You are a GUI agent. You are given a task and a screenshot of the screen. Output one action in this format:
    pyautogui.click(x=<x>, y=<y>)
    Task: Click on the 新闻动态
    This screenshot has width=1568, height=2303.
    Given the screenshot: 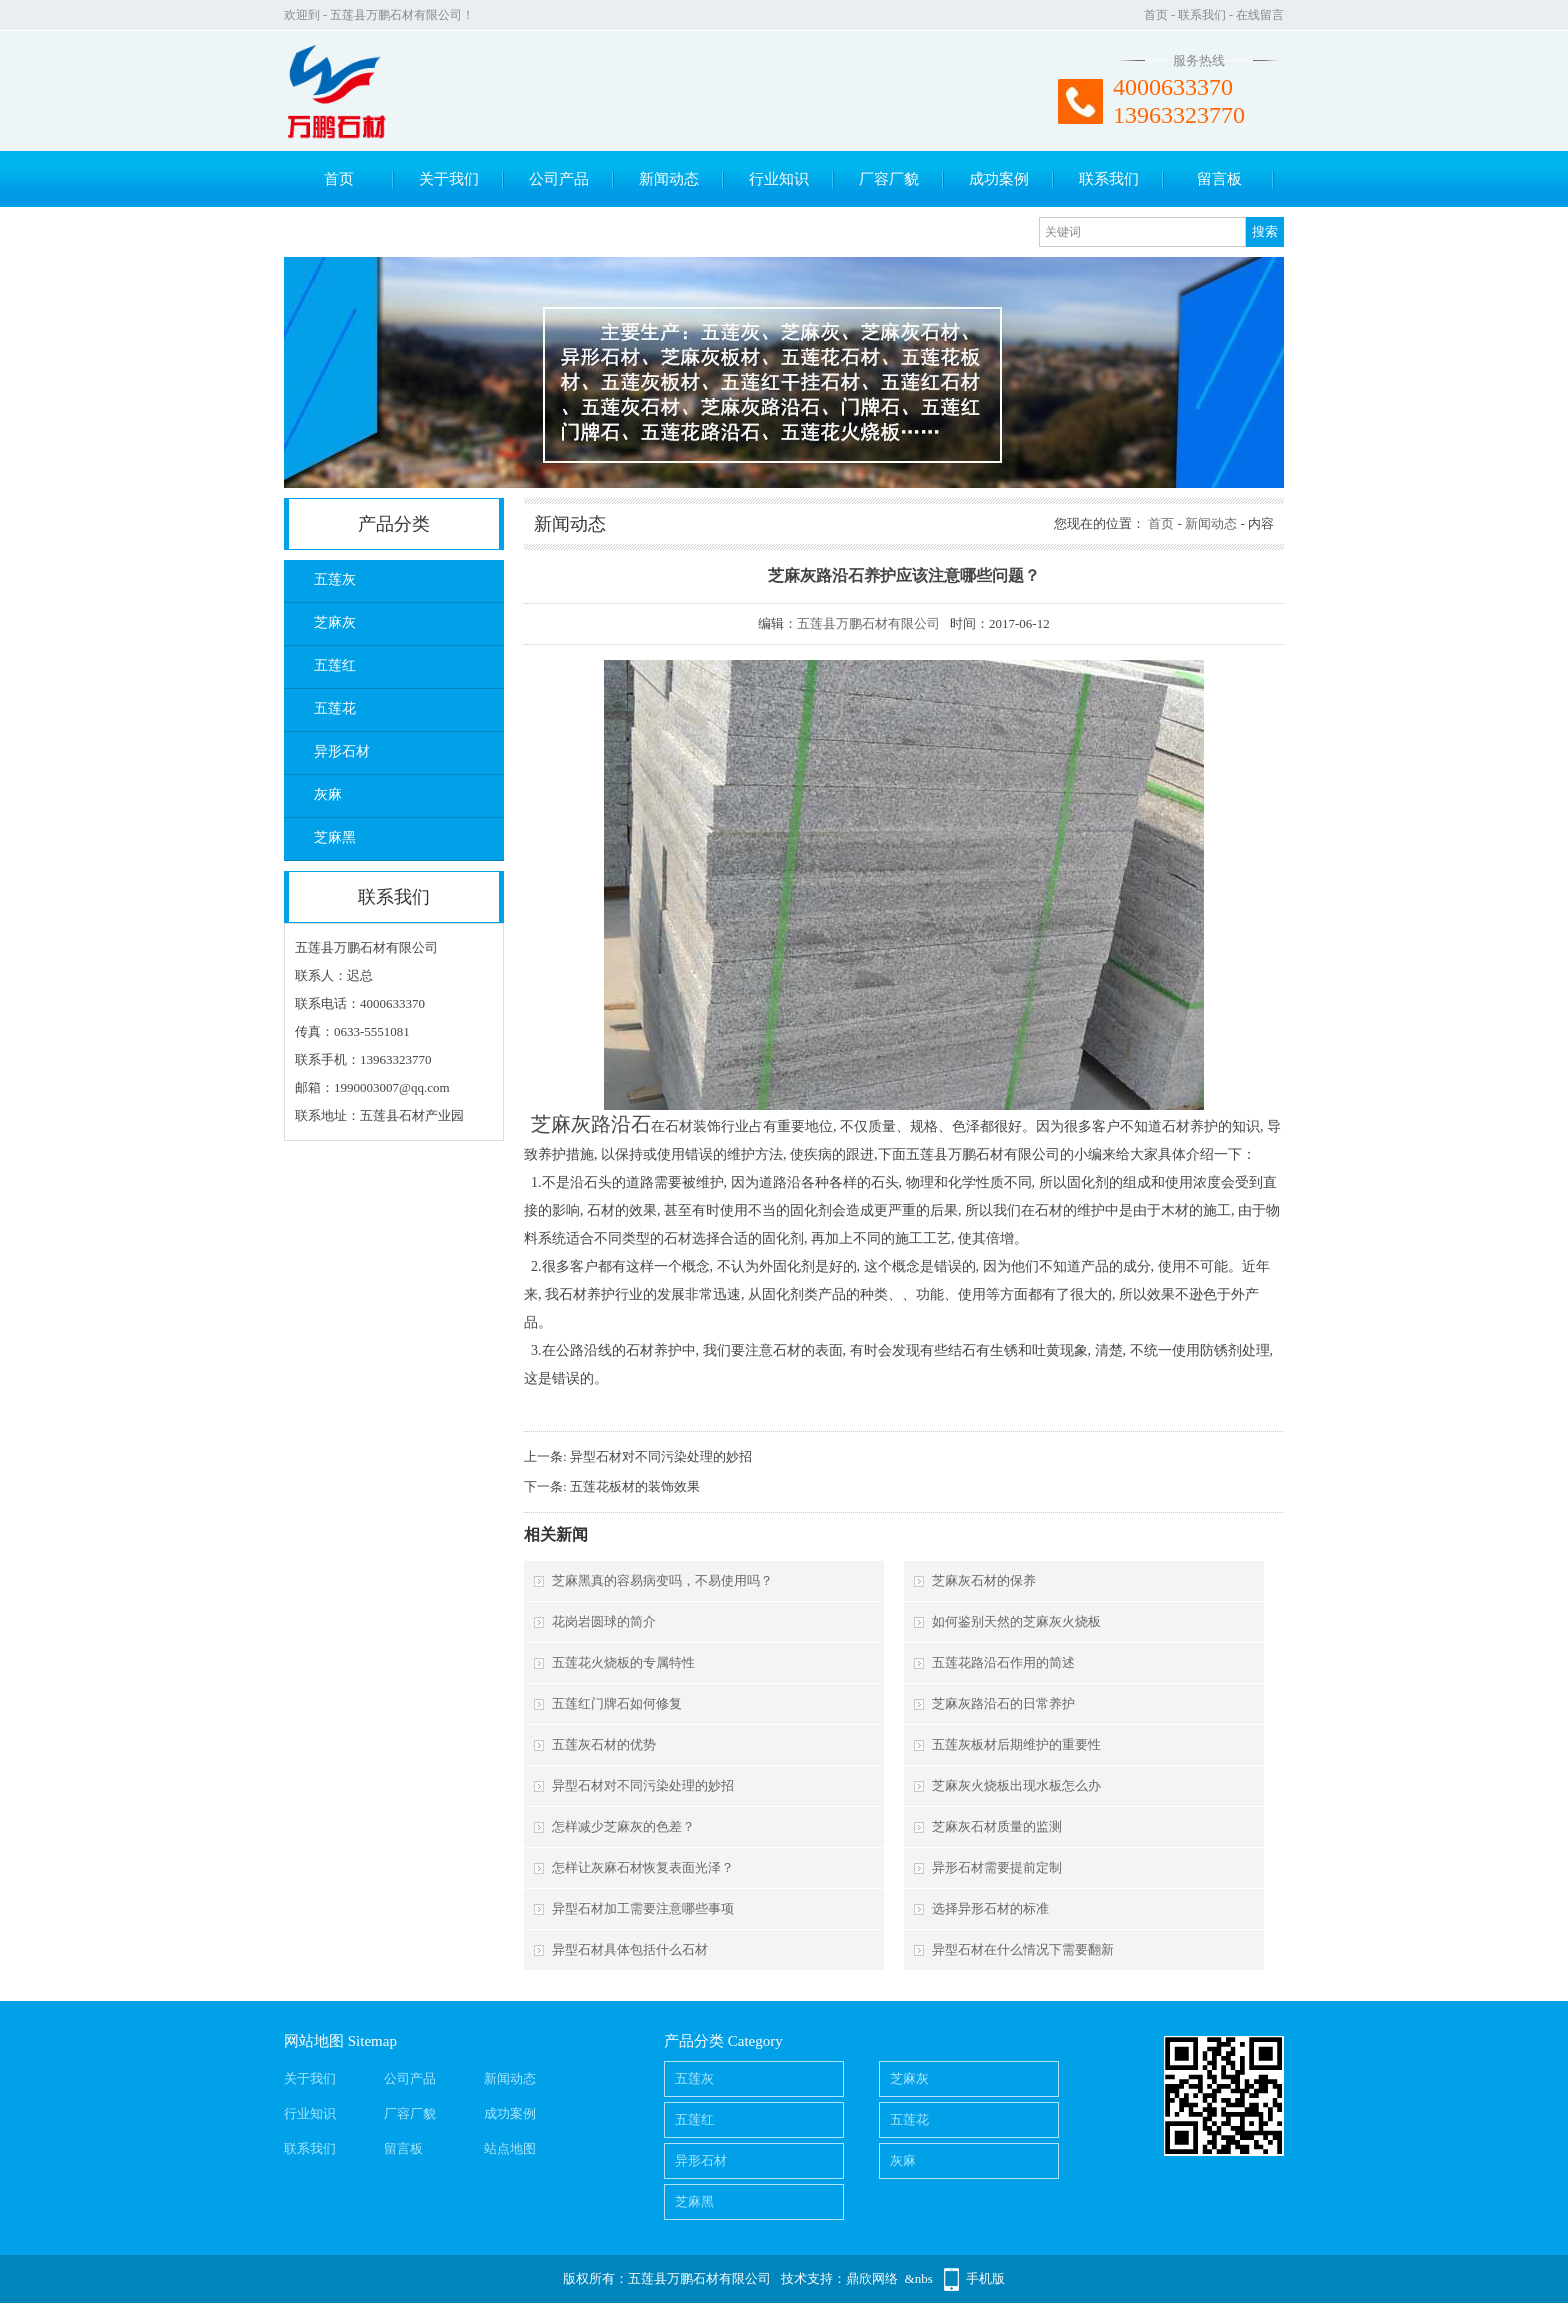 What is the action you would take?
    pyautogui.click(x=669, y=179)
    